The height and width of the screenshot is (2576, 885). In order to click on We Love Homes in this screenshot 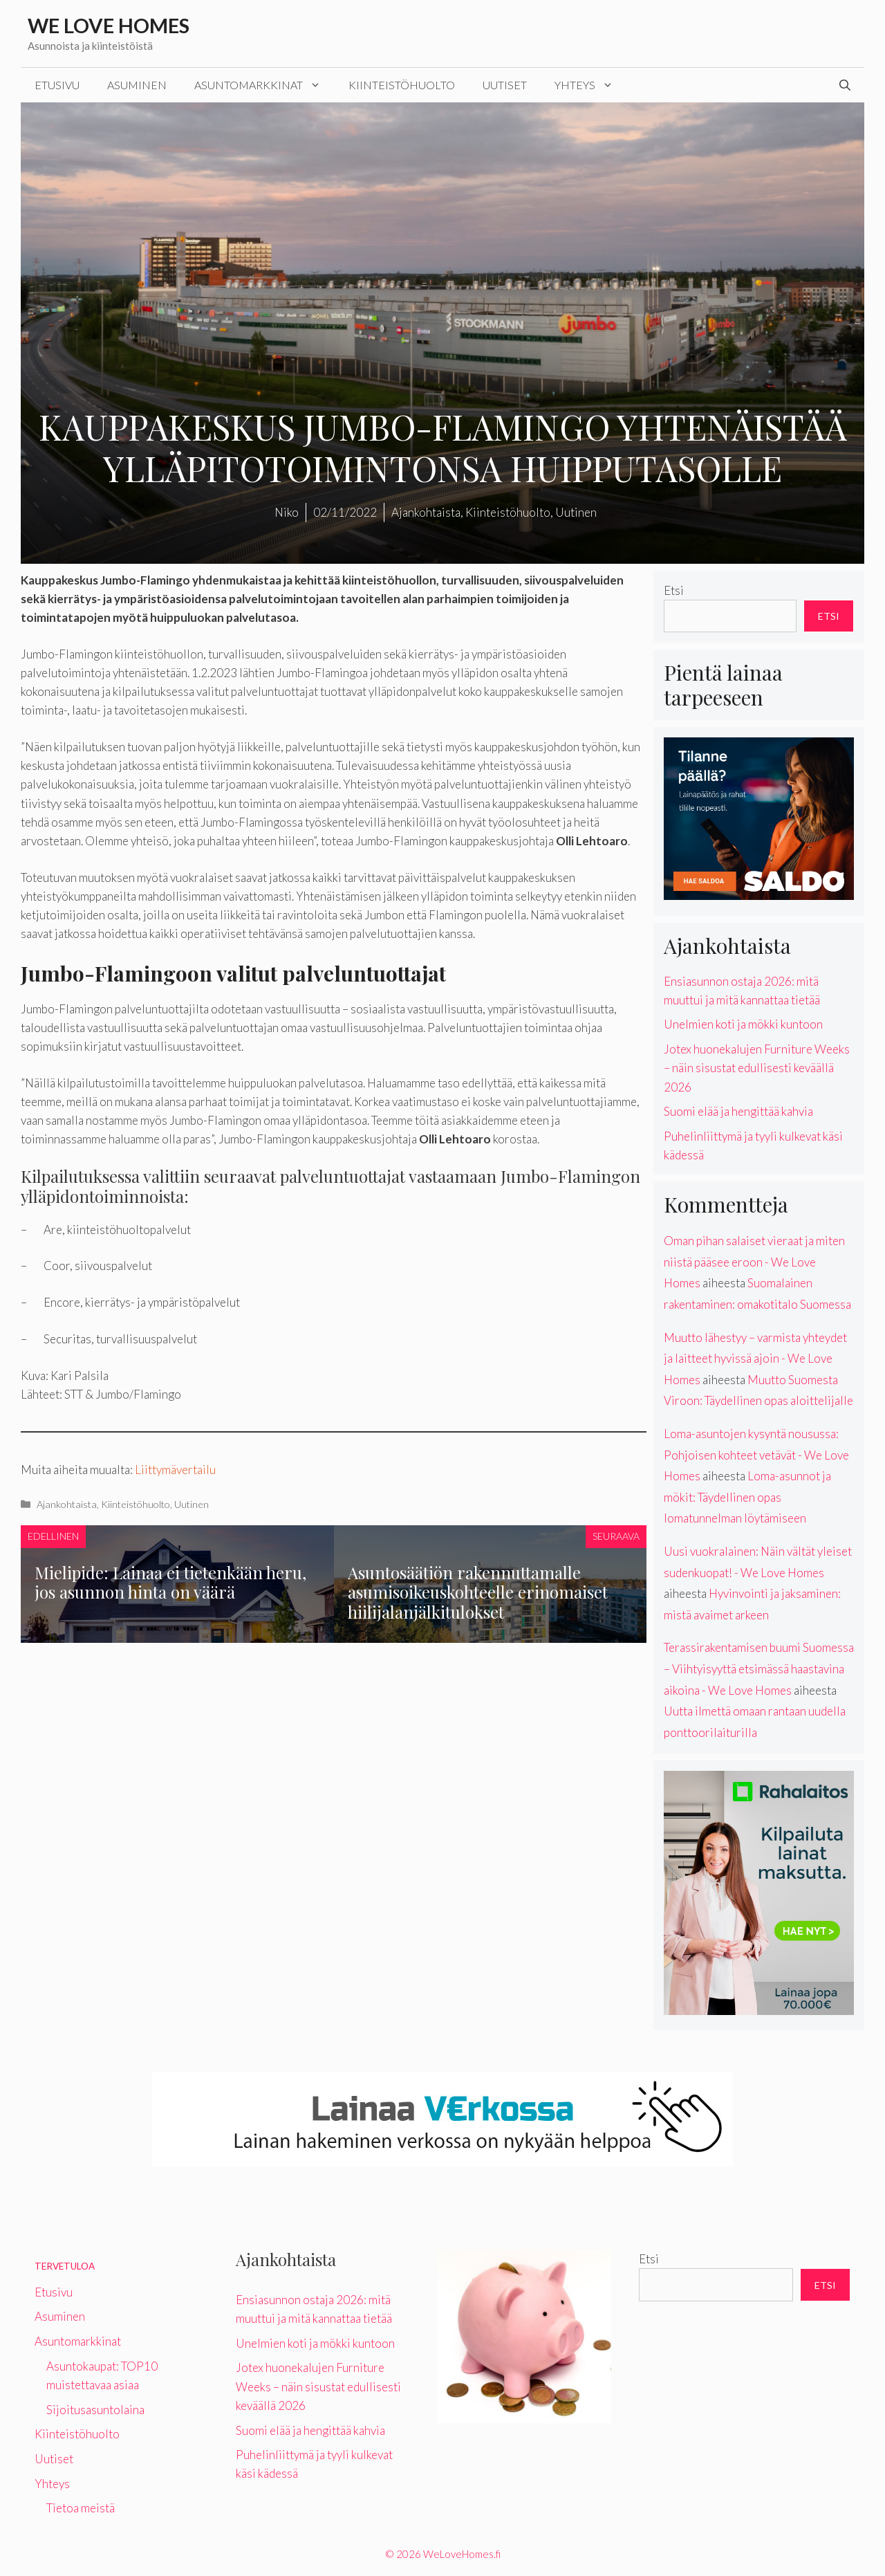, I will do `click(108, 25)`.